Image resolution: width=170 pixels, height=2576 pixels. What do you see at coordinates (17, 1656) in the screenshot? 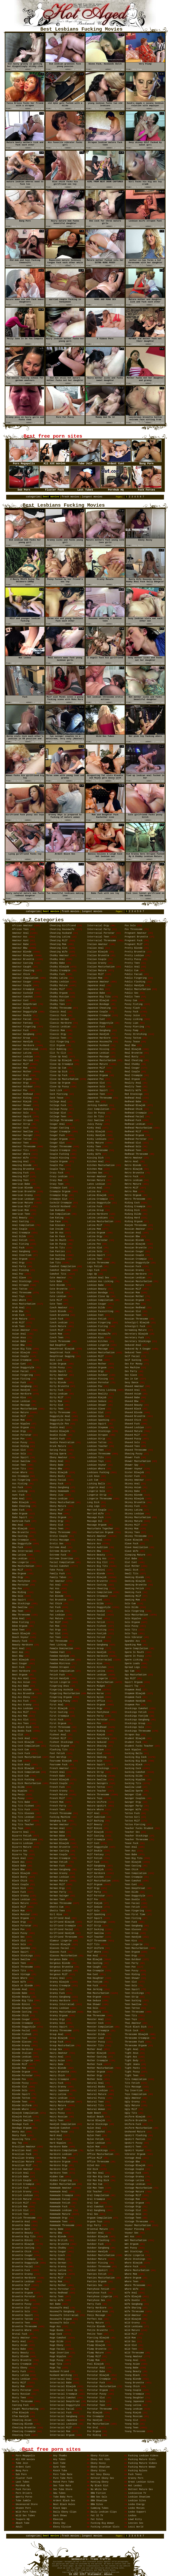
I see `Best Bbw` at bounding box center [17, 1656].